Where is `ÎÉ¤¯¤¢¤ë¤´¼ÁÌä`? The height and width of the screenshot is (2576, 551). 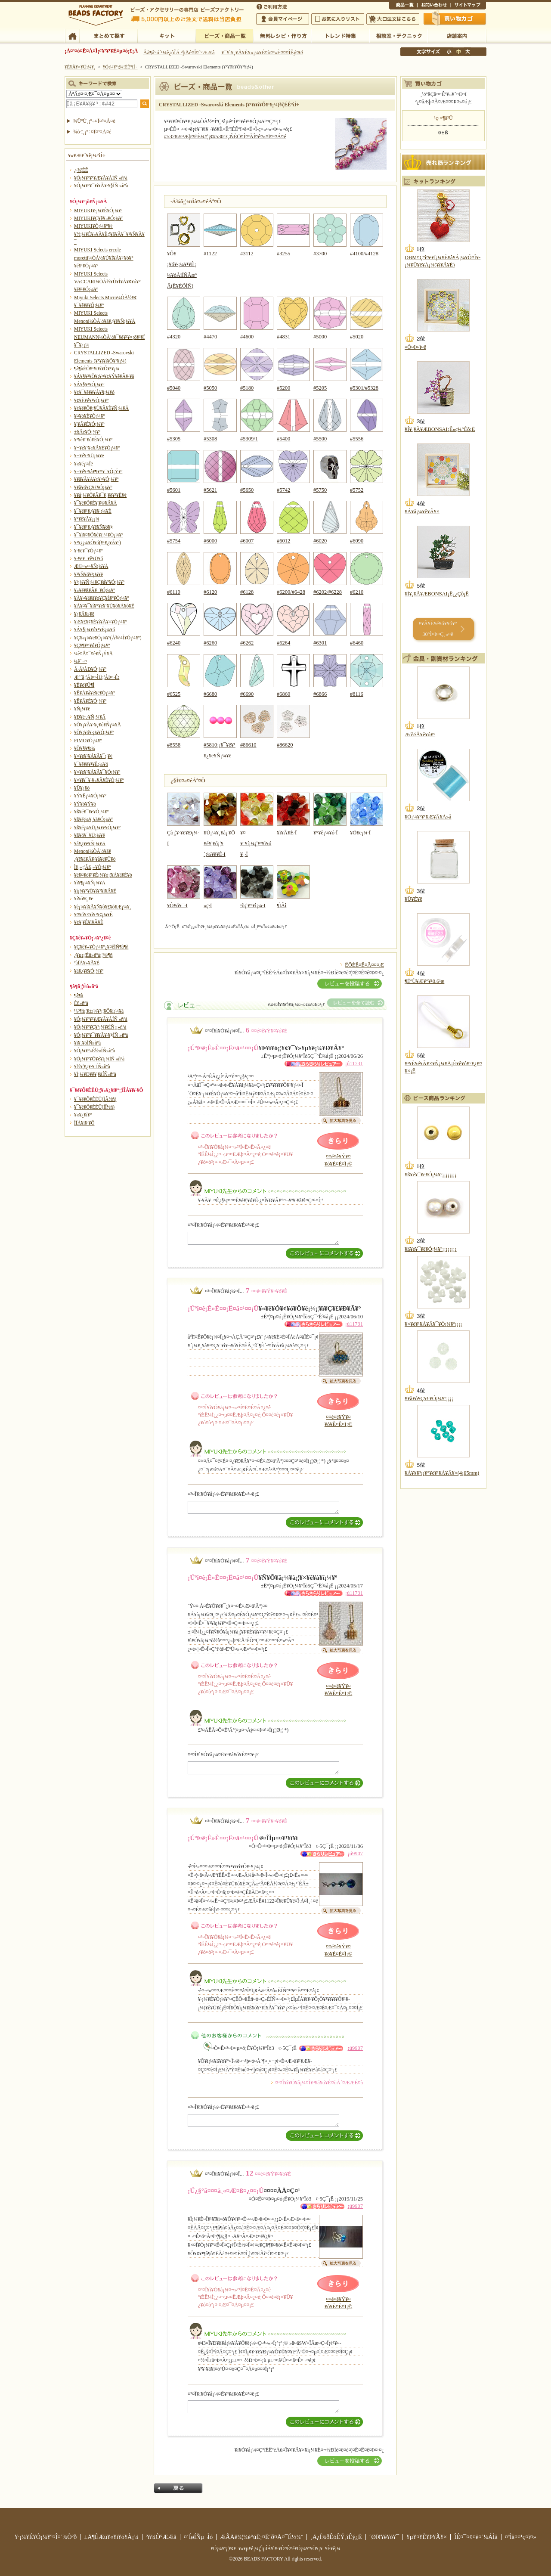 ÎÉ¤¯¤¢¤ë¤´¼ÁÌä is located at coordinates (475, 2537).